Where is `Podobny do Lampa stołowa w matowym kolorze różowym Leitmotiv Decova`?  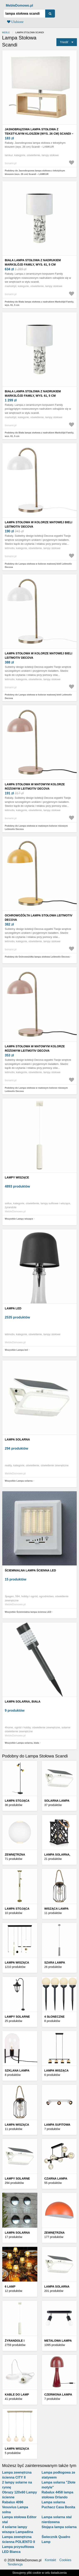 Podobny do Lampa stołowa w matowym kolorze różowym Leitmotiv Decova is located at coordinates (36, 828).